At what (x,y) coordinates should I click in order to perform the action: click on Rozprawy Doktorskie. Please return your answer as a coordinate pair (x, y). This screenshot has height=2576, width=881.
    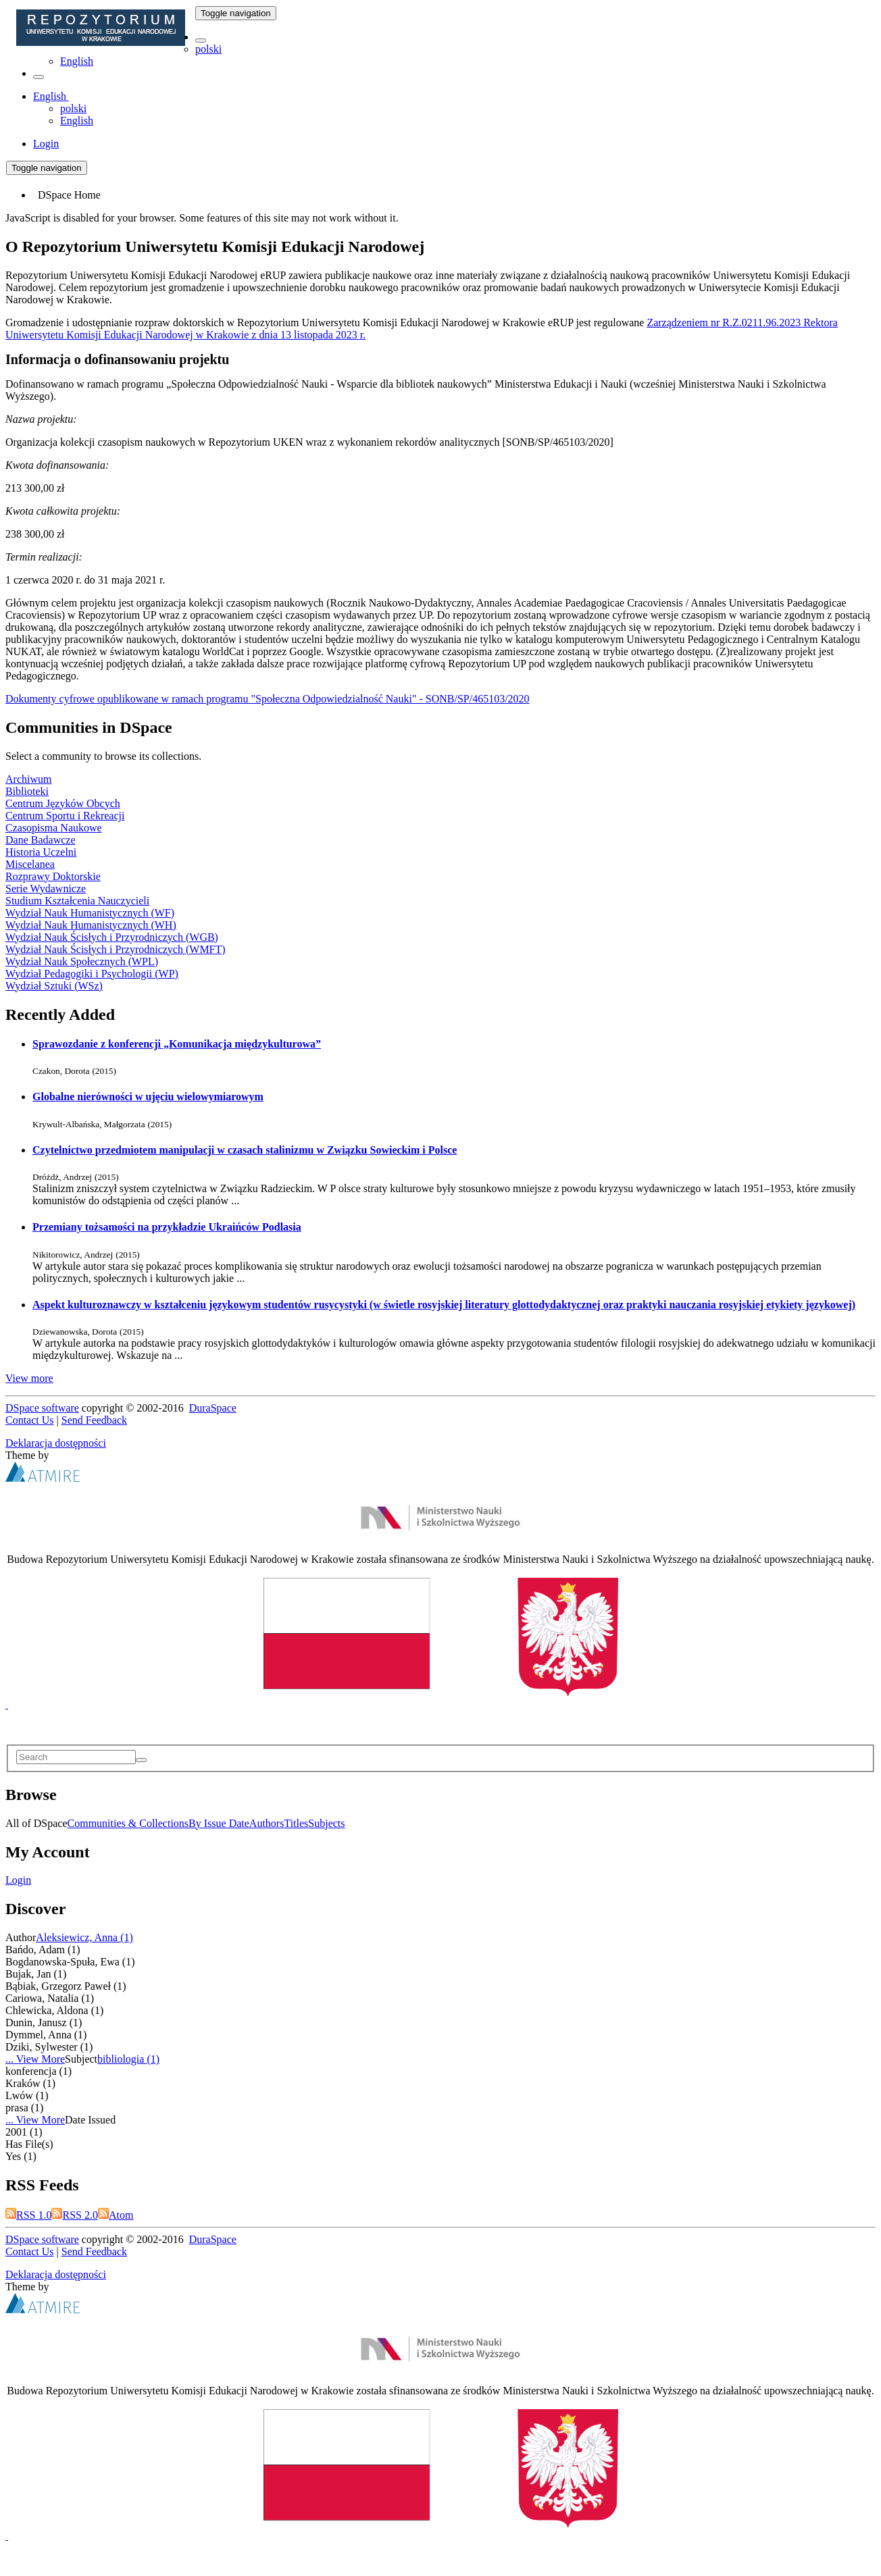
    Looking at the image, I should click on (53, 876).